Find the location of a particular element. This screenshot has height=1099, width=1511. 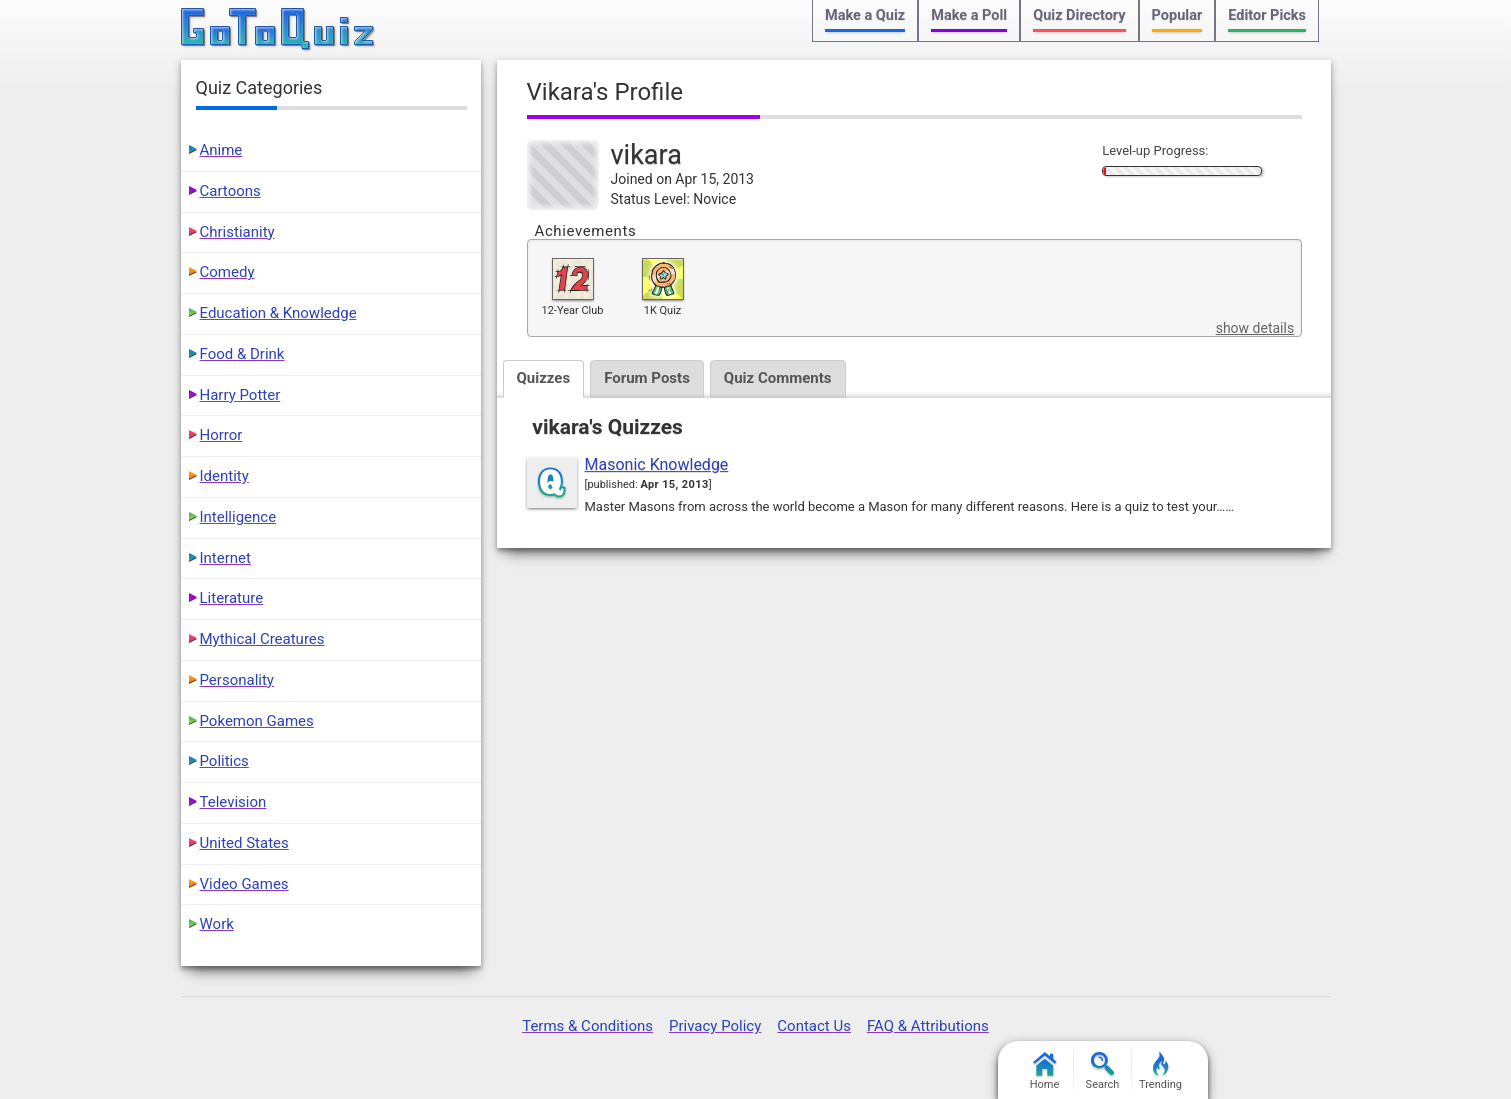

Harry Potter is located at coordinates (240, 395).